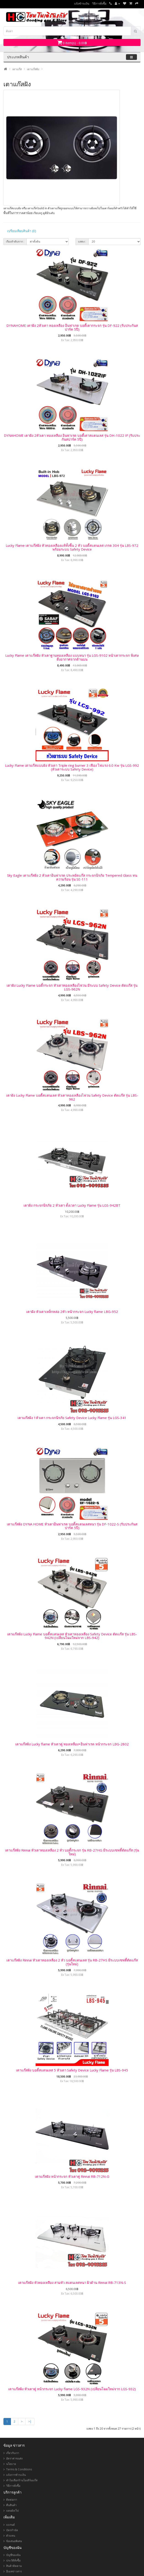 The image size is (144, 2576). What do you see at coordinates (33, 69) in the screenshot?
I see `เตาแก๊สฝัง` at bounding box center [33, 69].